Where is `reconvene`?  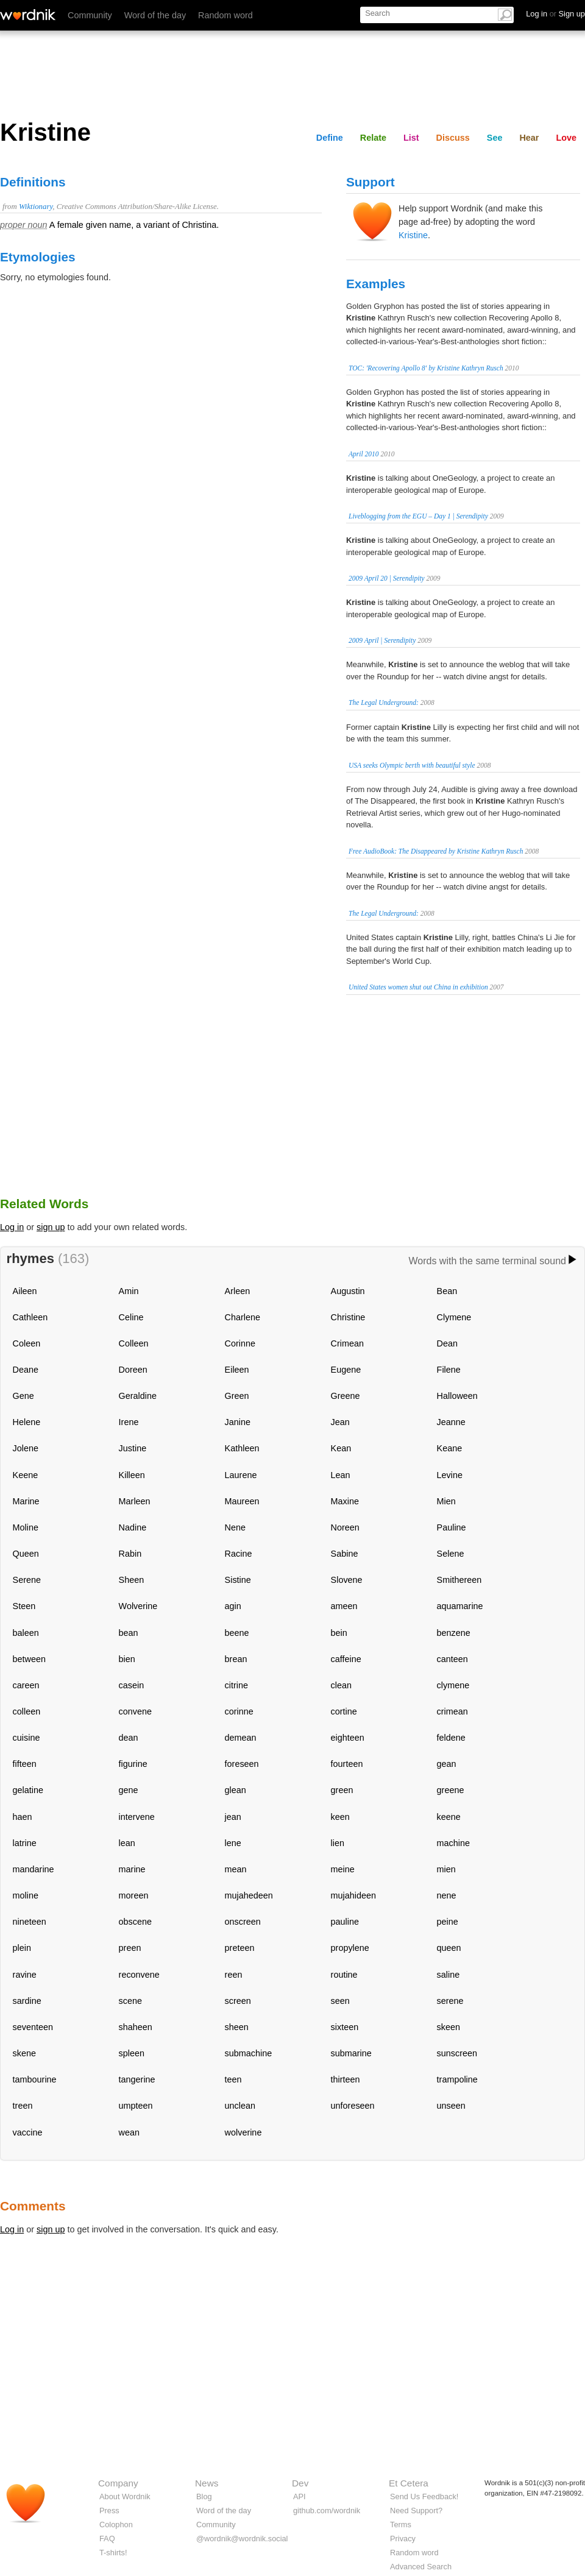
reconvene is located at coordinates (139, 1975).